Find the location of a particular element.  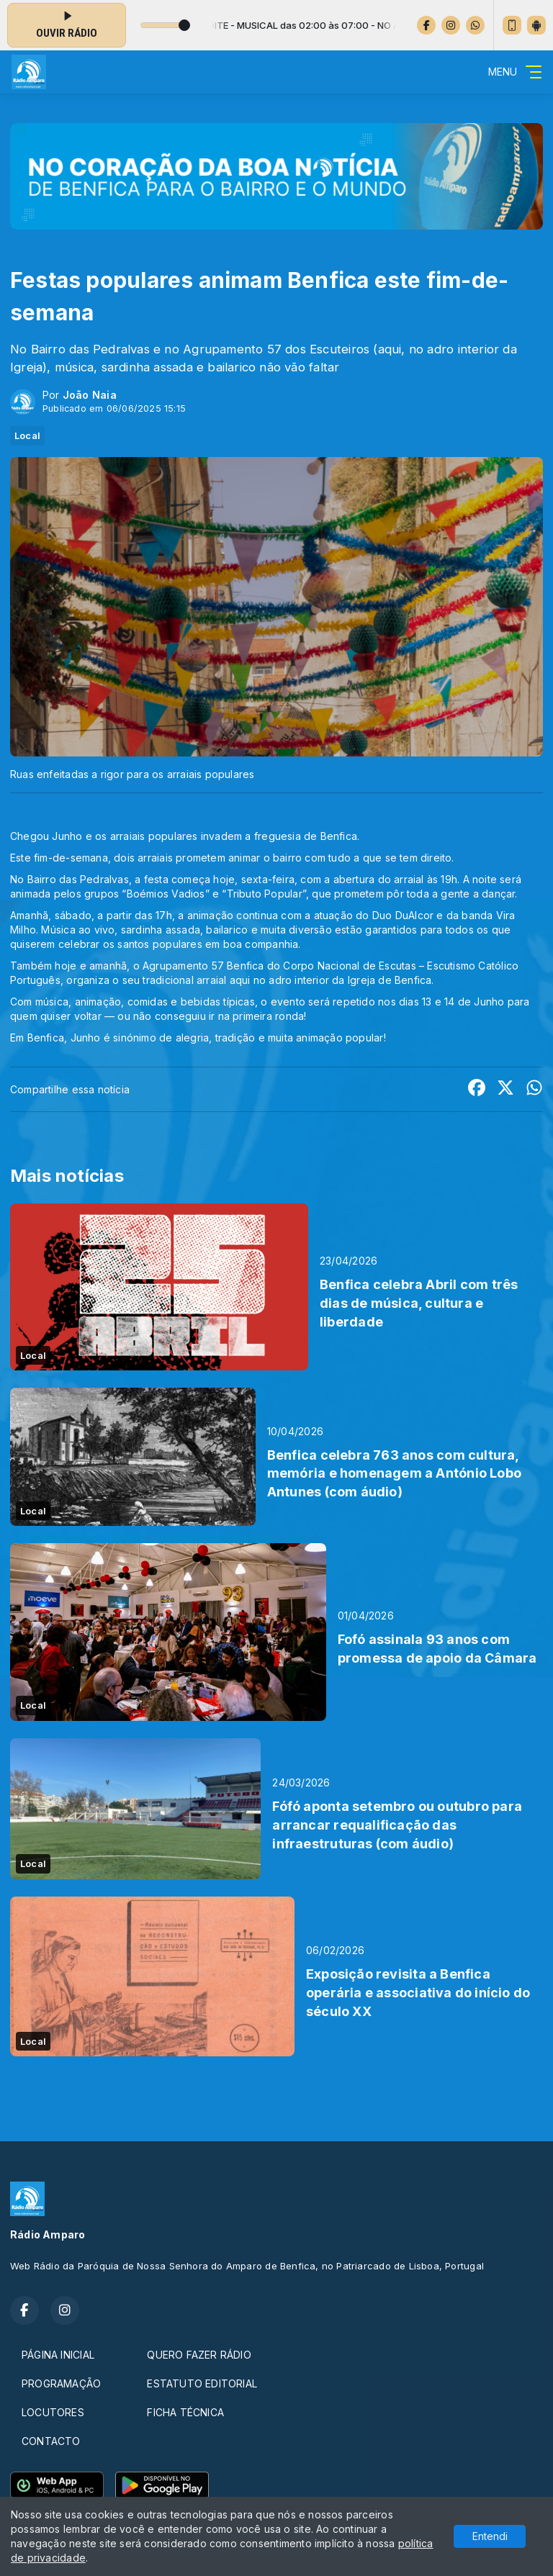

PROGRAMAÇÃO is located at coordinates (61, 2383).